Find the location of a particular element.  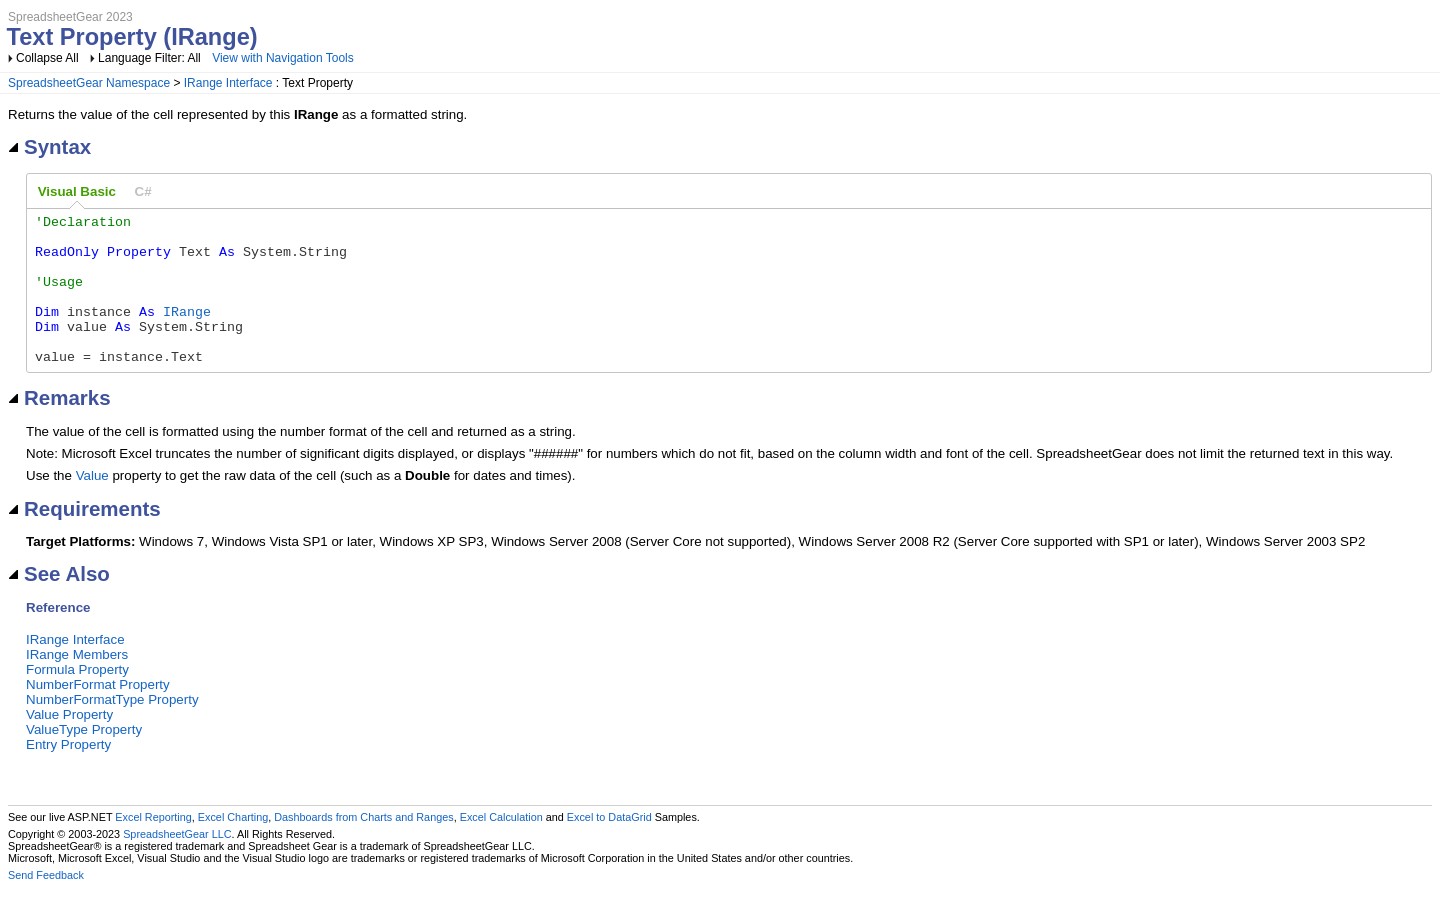

Entry Property is located at coordinates (68, 774).